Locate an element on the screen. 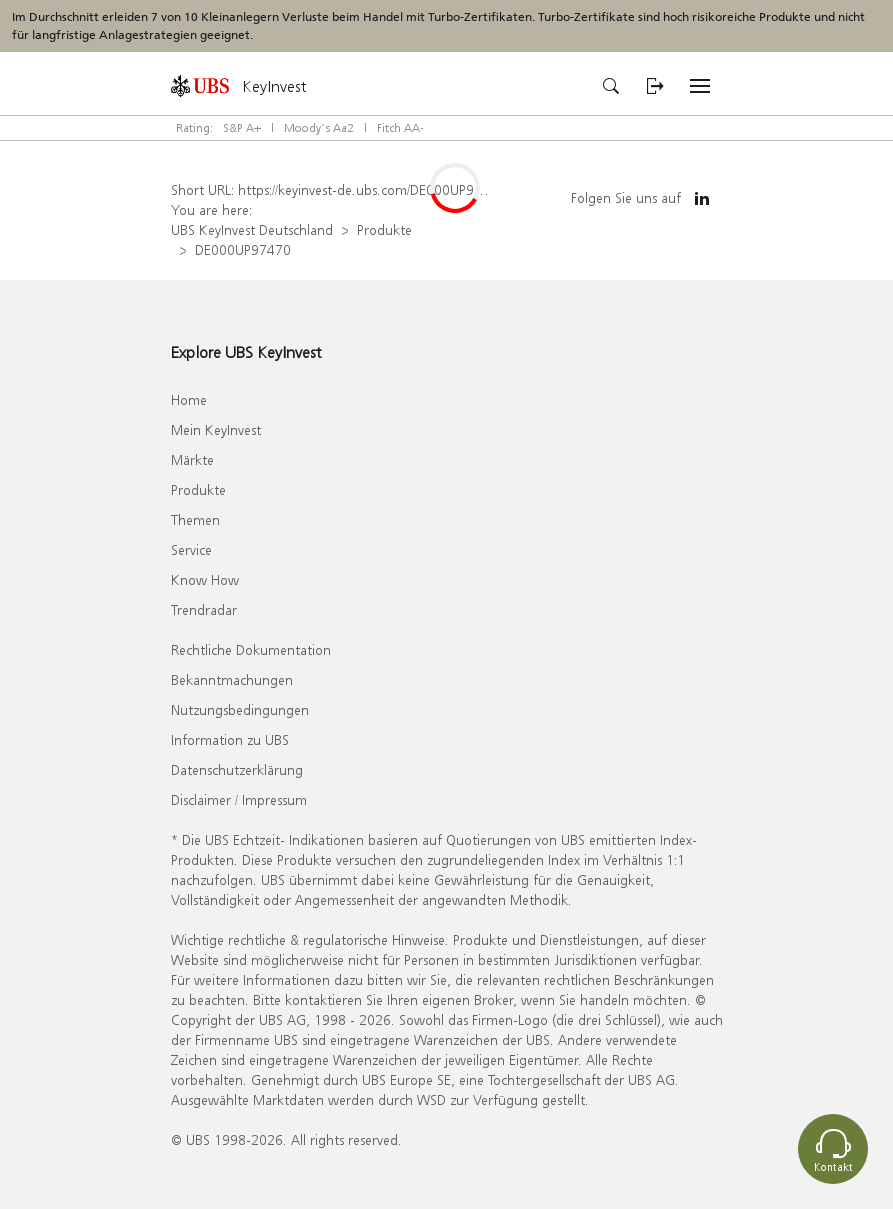 The image size is (893, 1209). Disclaimer / Impressum is located at coordinates (239, 799).